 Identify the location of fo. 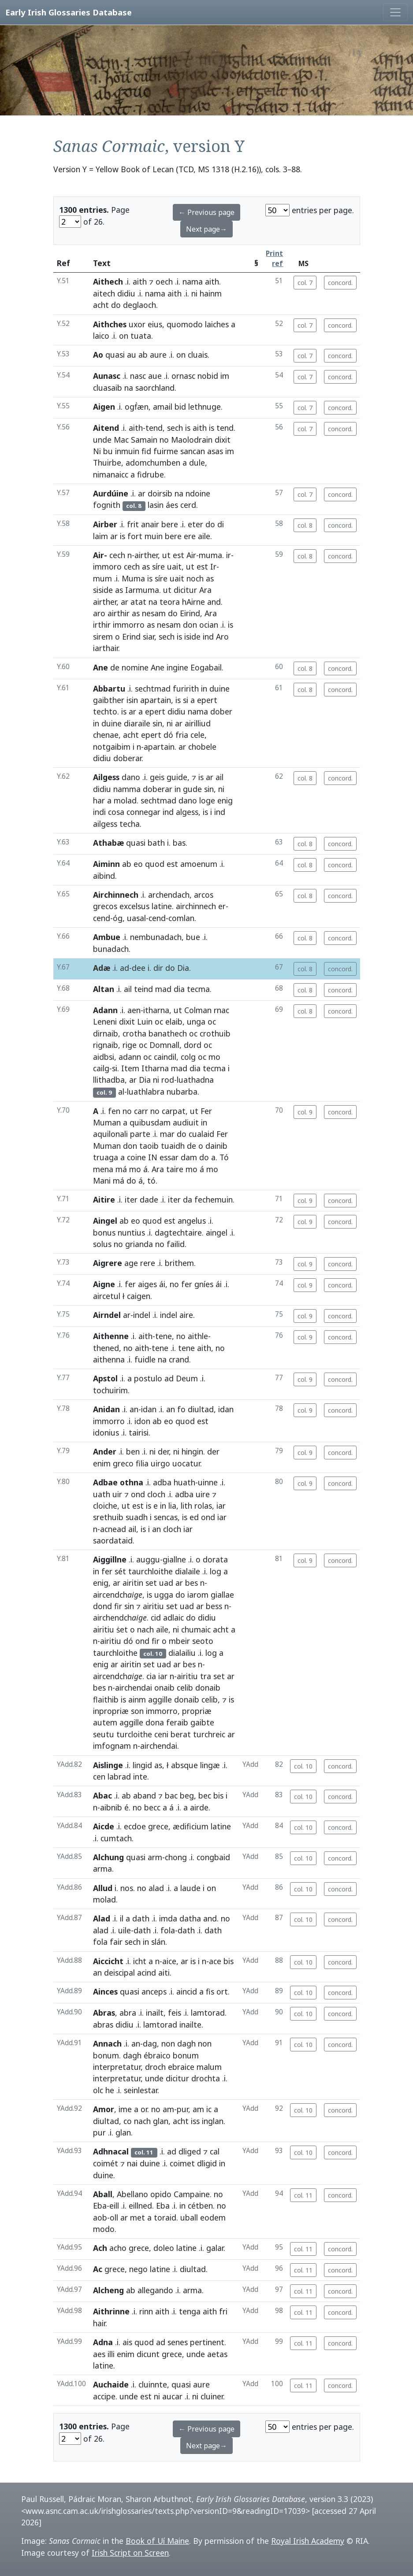
(181, 1409).